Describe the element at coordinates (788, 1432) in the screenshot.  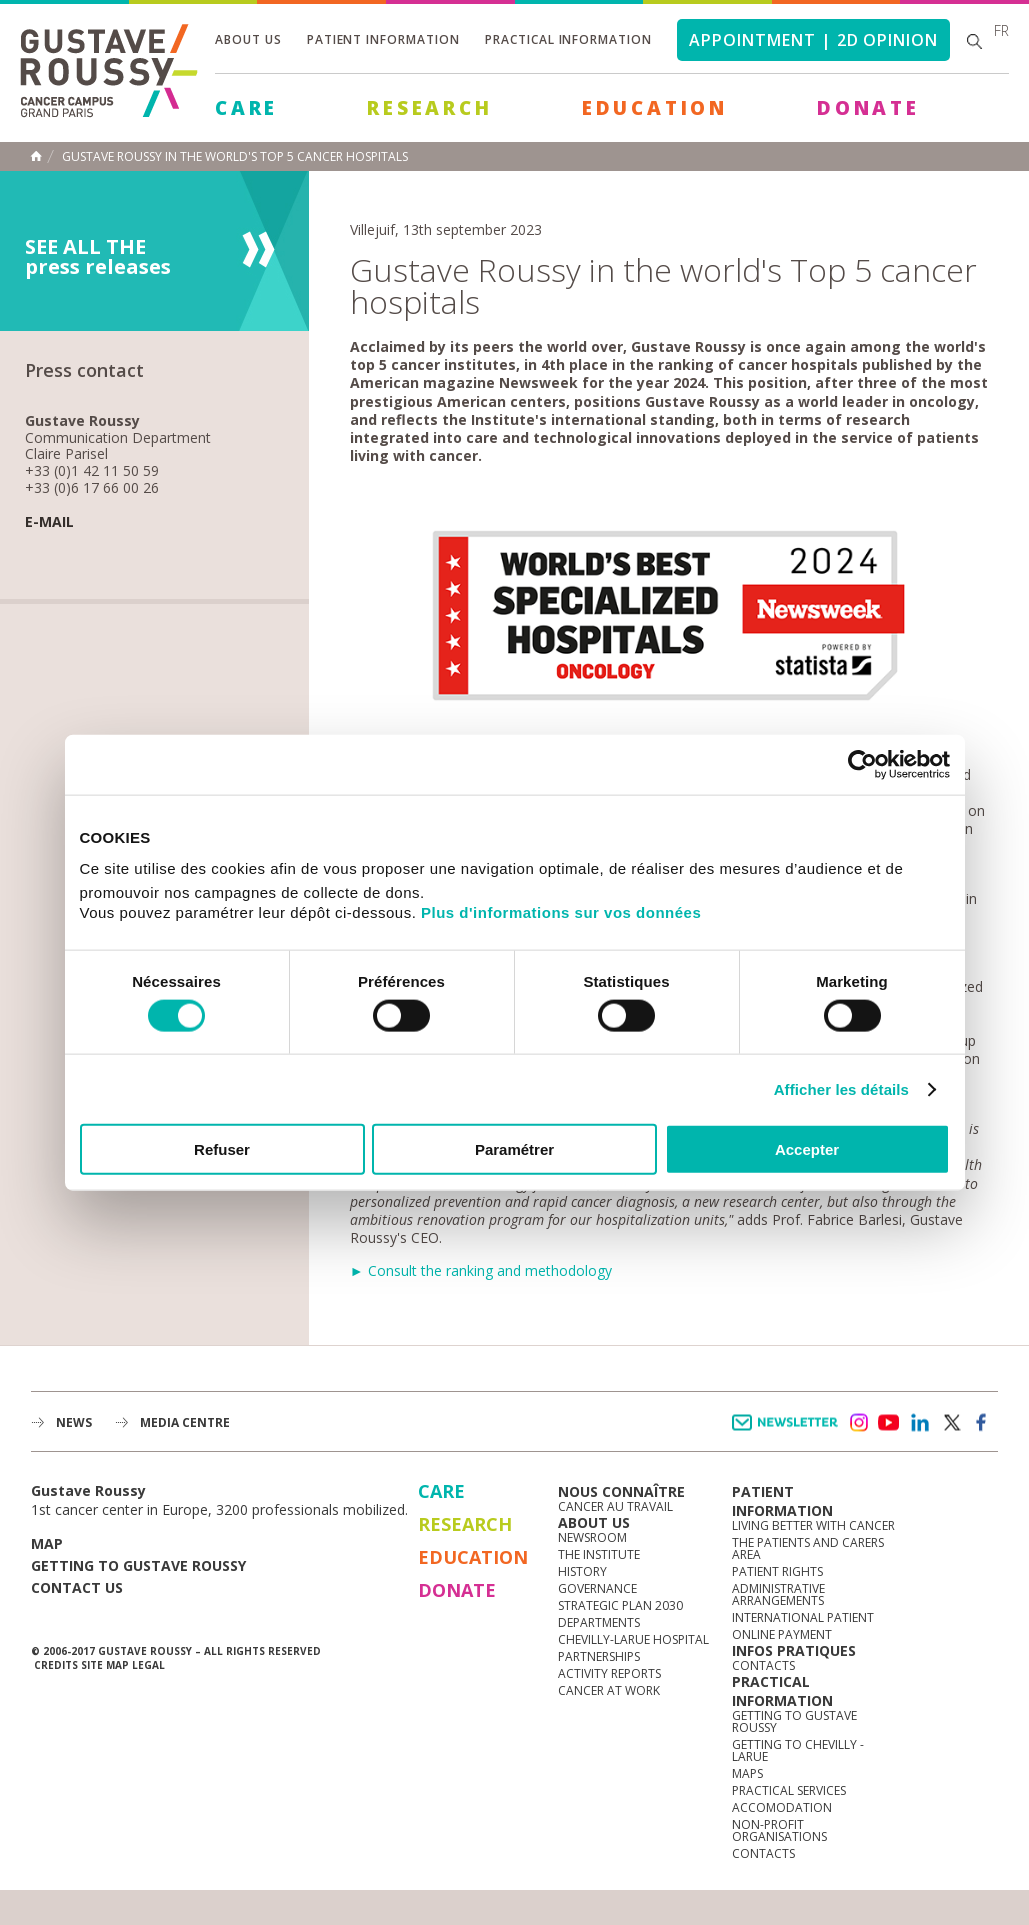
I see `Newsletter` at that location.